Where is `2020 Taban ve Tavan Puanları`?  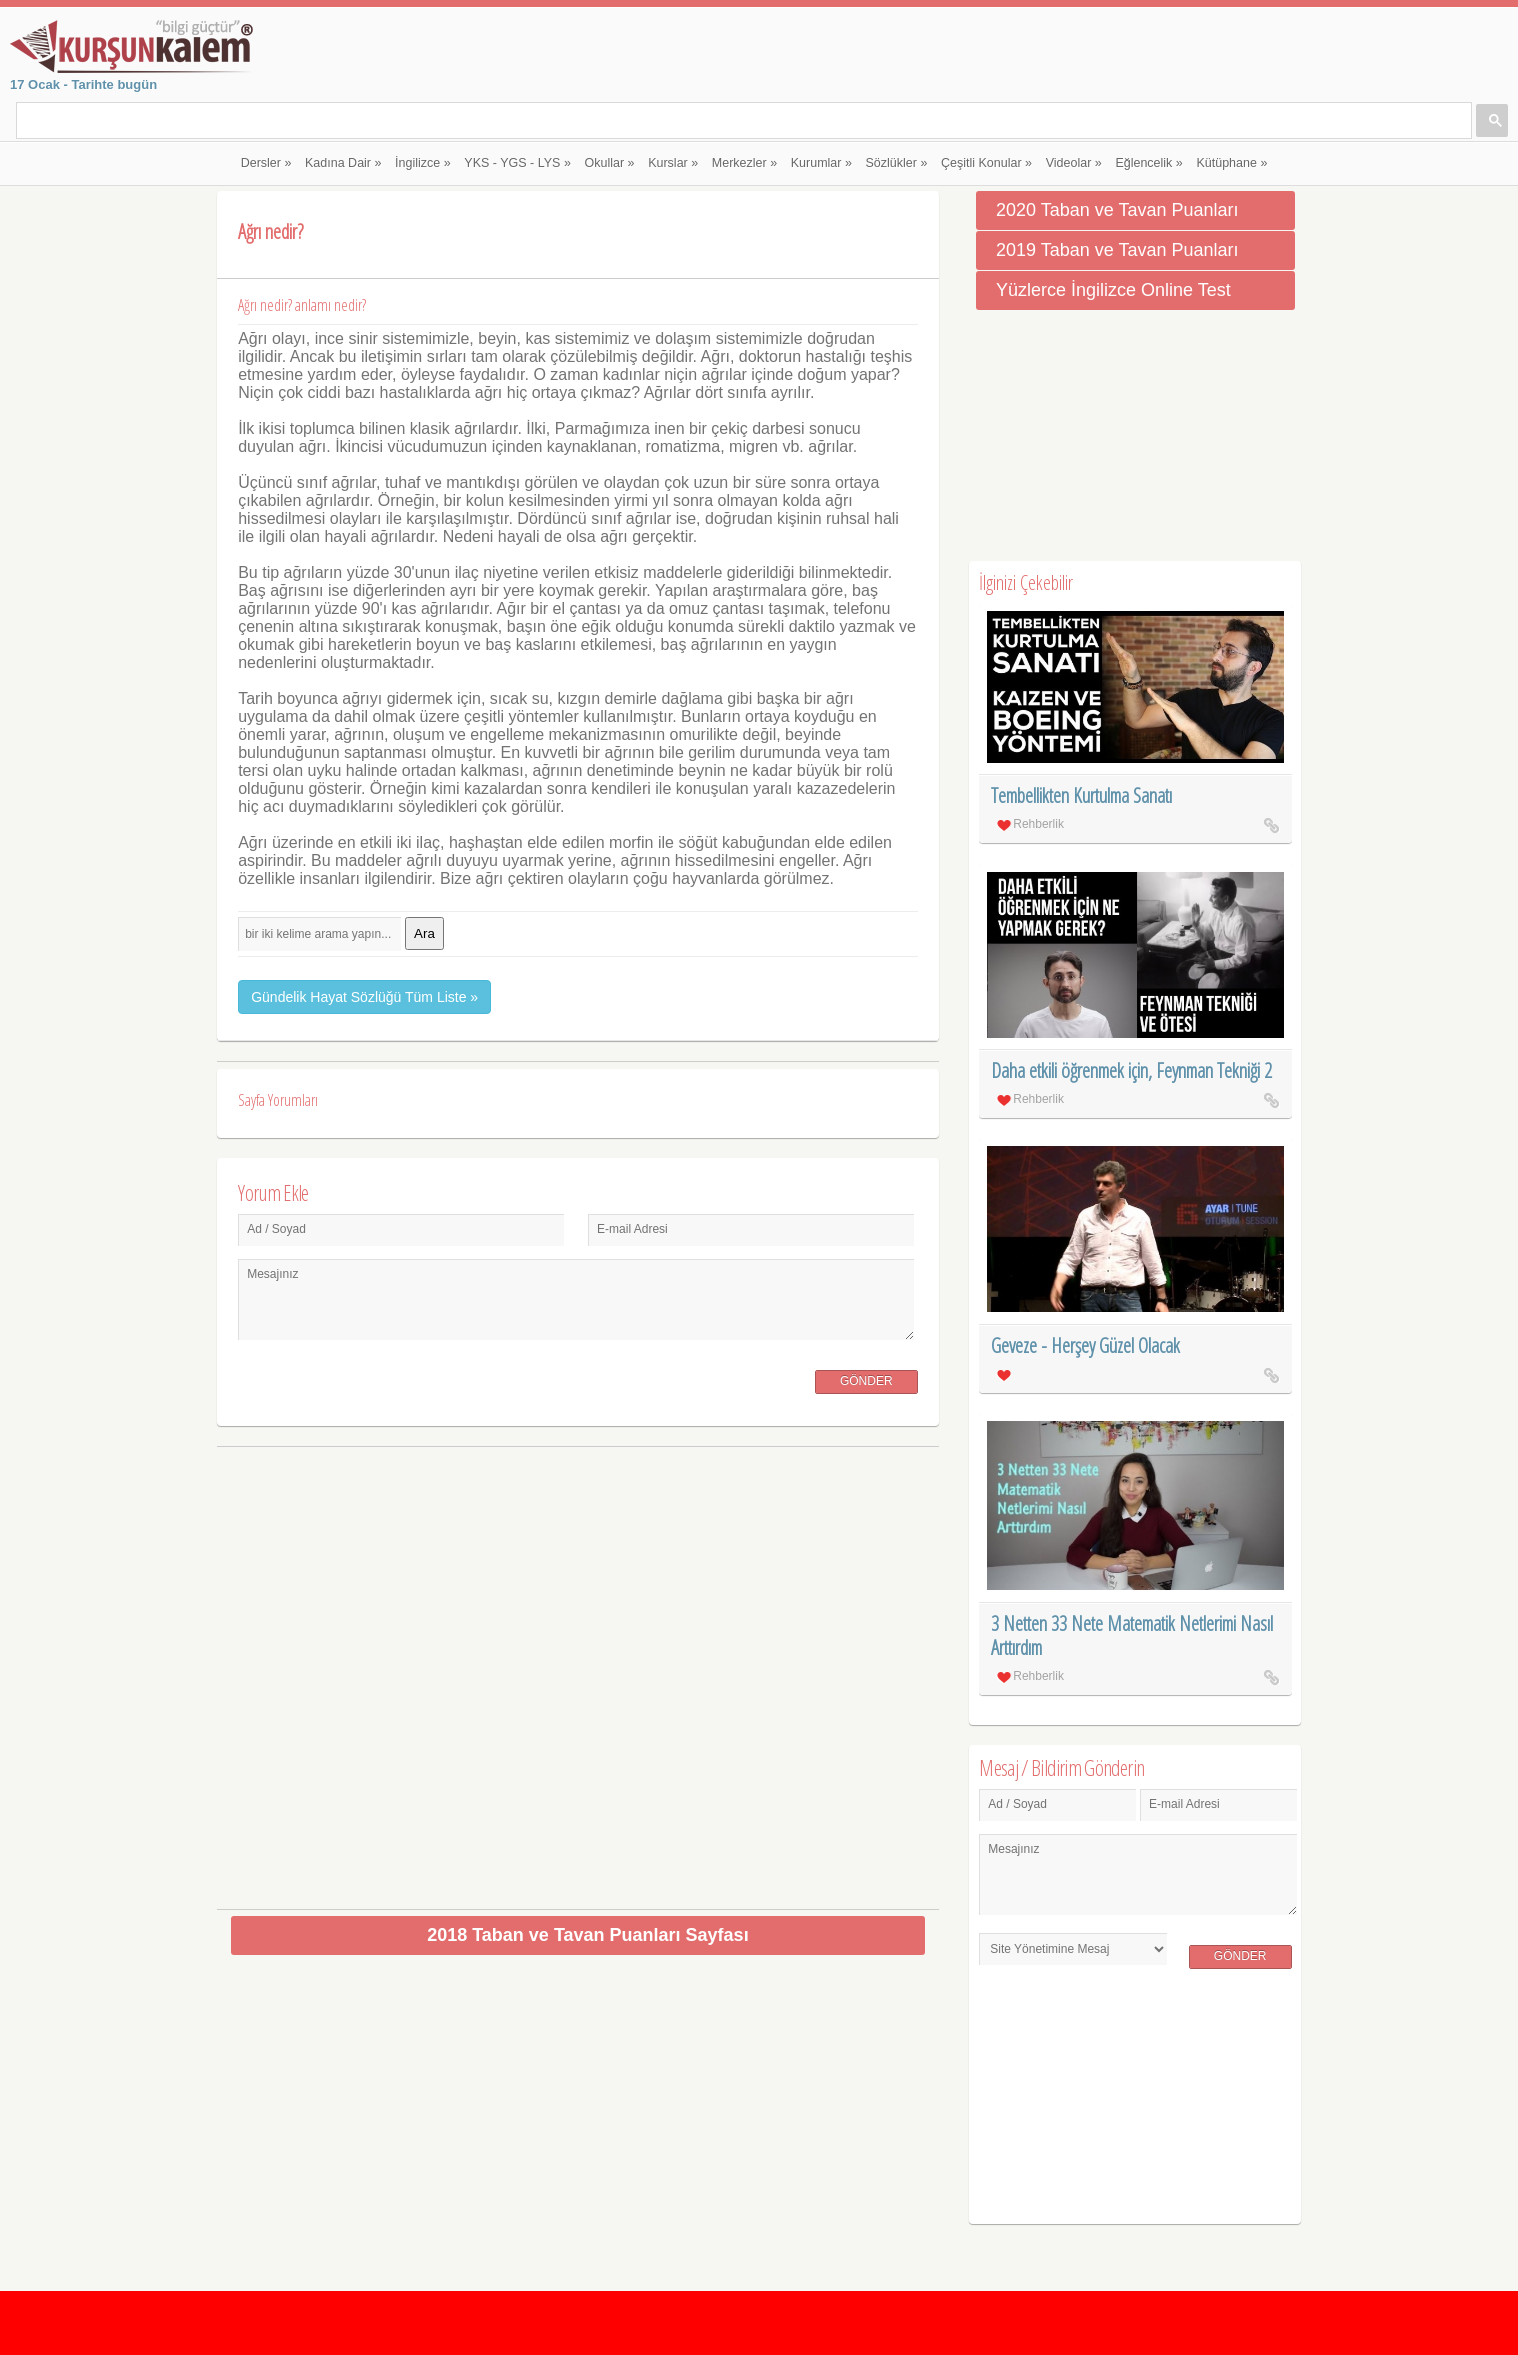 2020 Taban ve Tavan Puanları is located at coordinates (1117, 210).